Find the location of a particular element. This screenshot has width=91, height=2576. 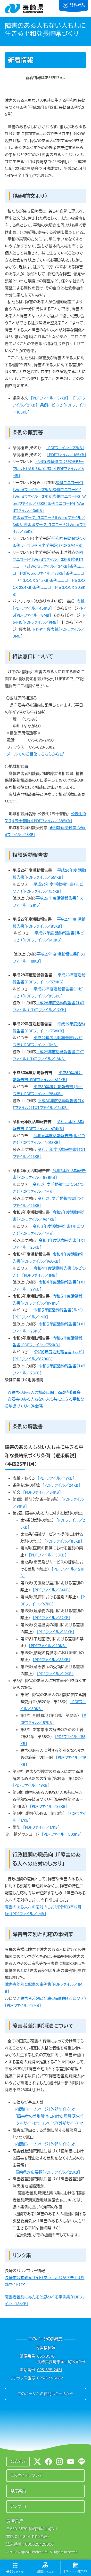

［PDFファイル／37KB］ is located at coordinates (49, 398).